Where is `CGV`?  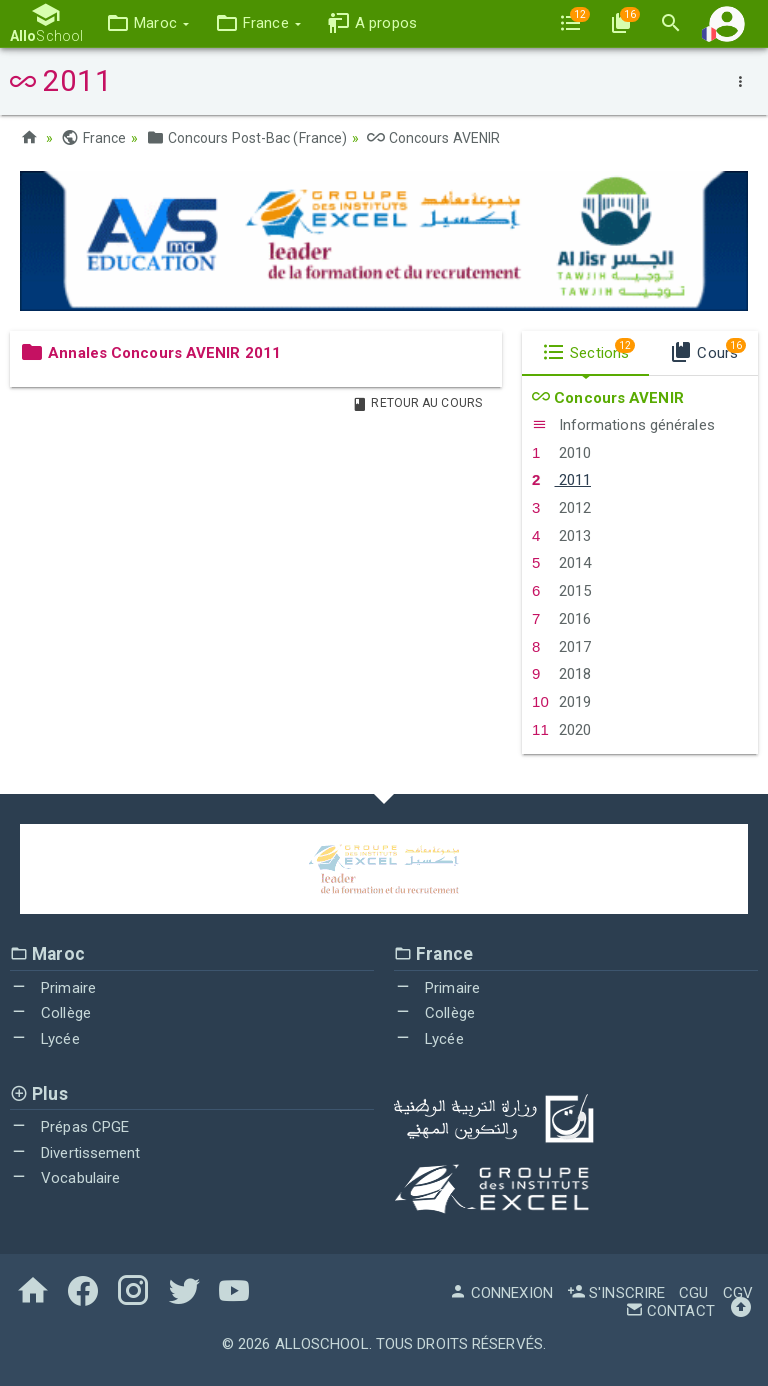
CGV is located at coordinates (738, 1293).